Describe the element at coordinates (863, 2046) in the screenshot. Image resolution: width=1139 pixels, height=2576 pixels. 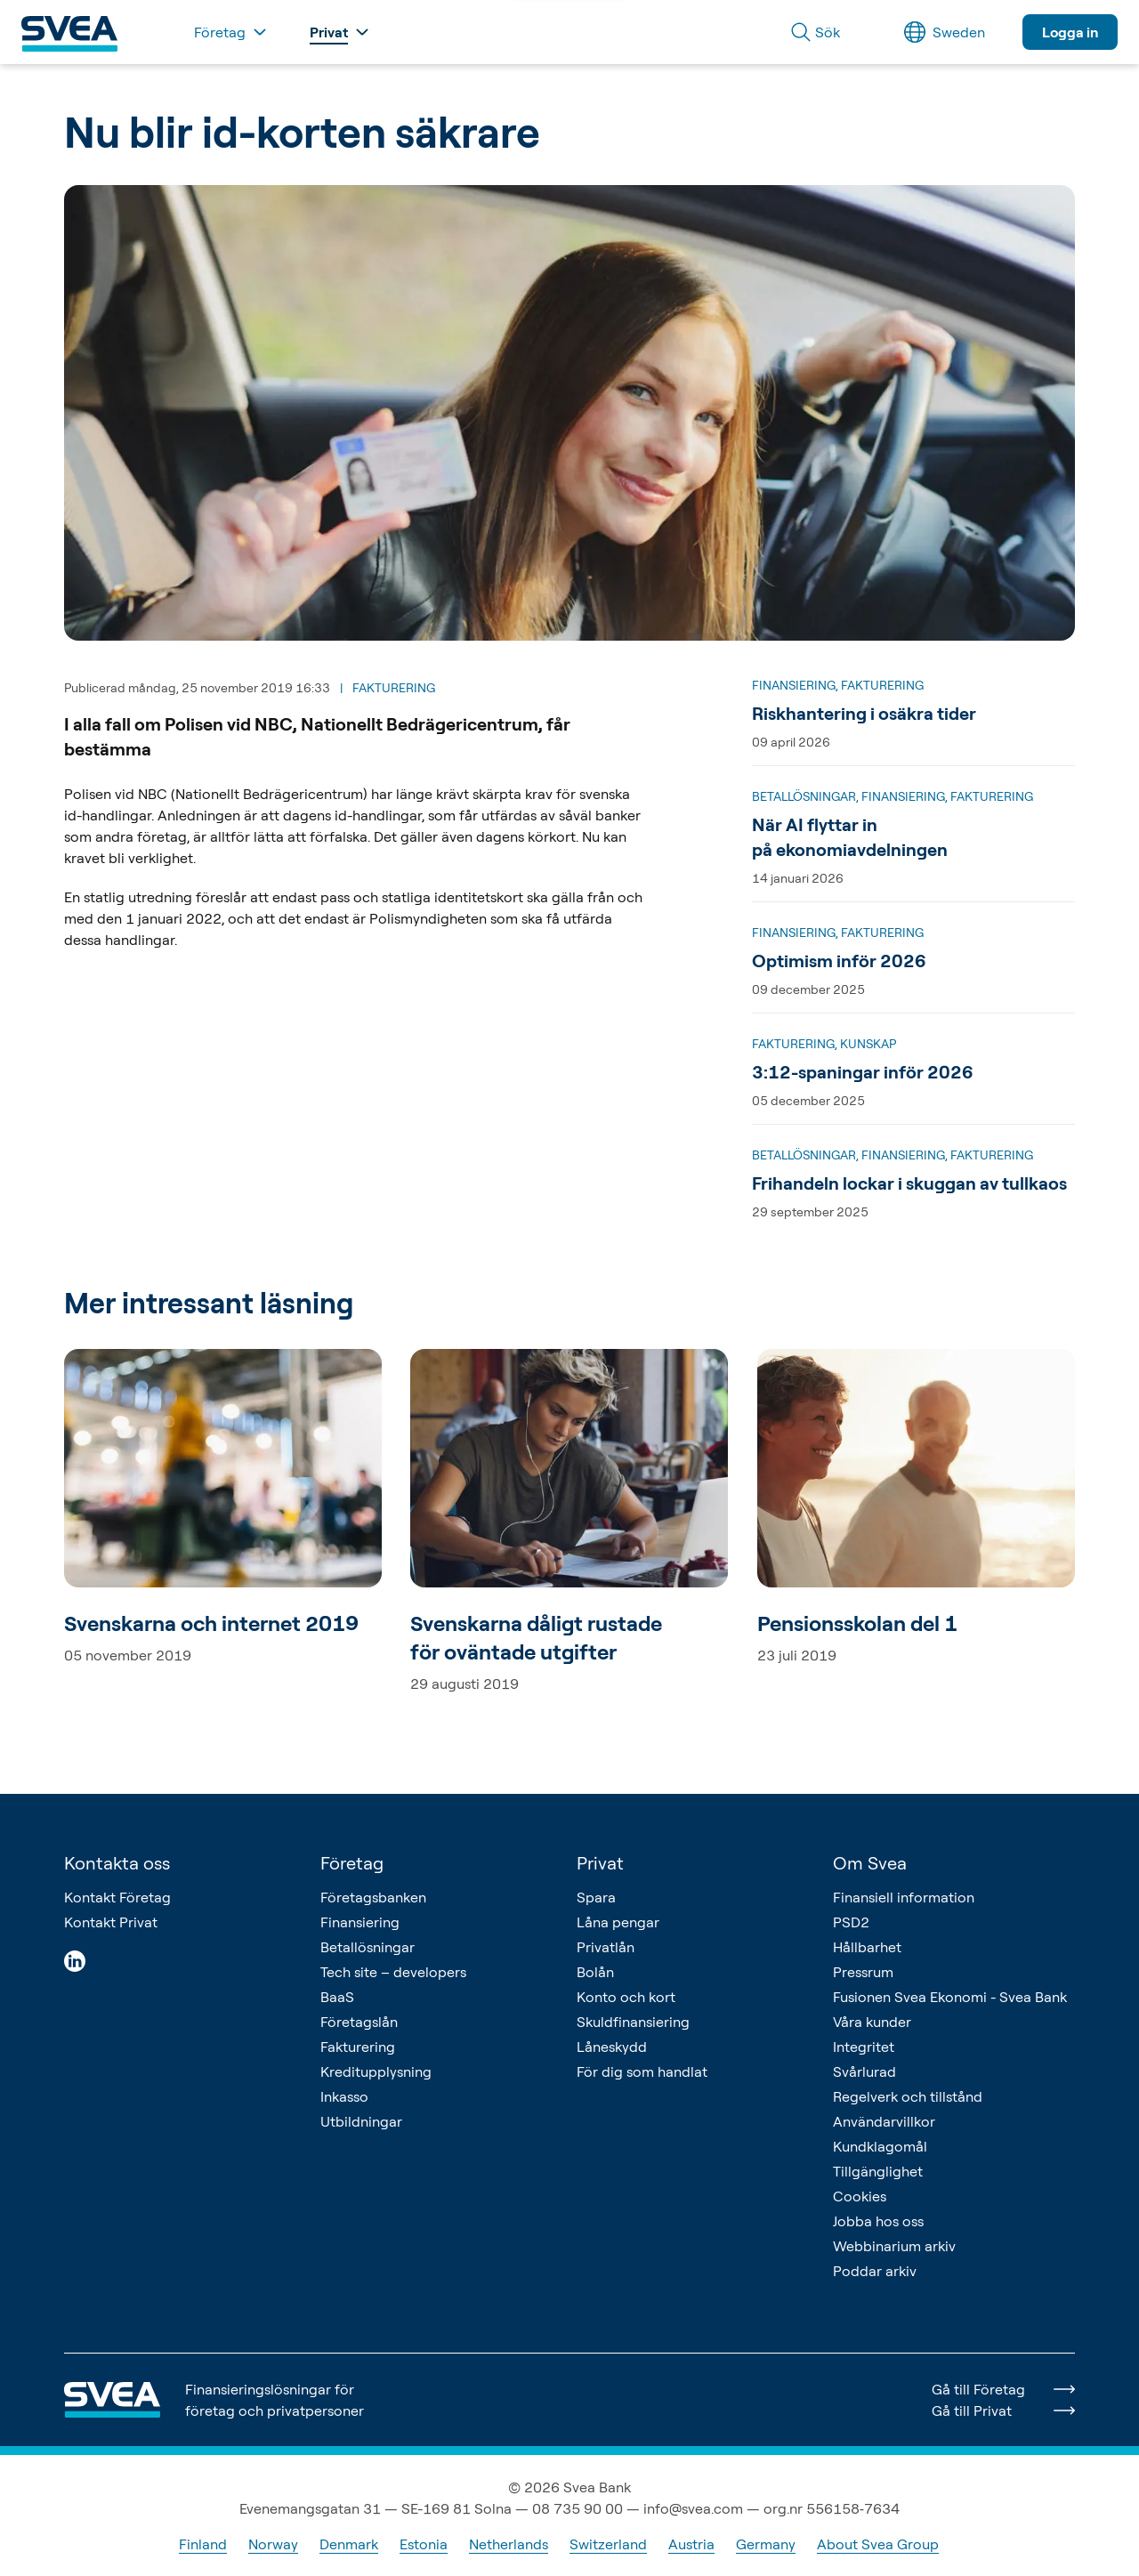
I see `Integritet` at that location.